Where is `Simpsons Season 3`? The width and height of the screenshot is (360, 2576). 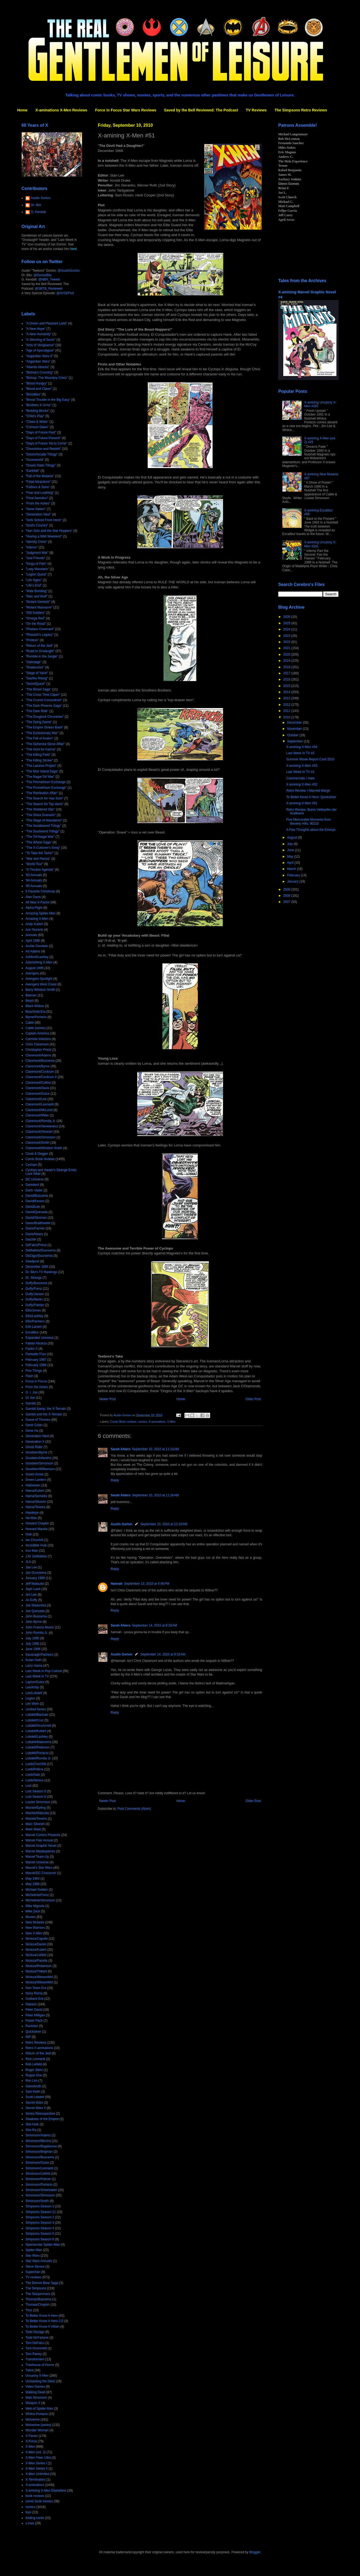
Simpsons Season 3 is located at coordinates (39, 2222).